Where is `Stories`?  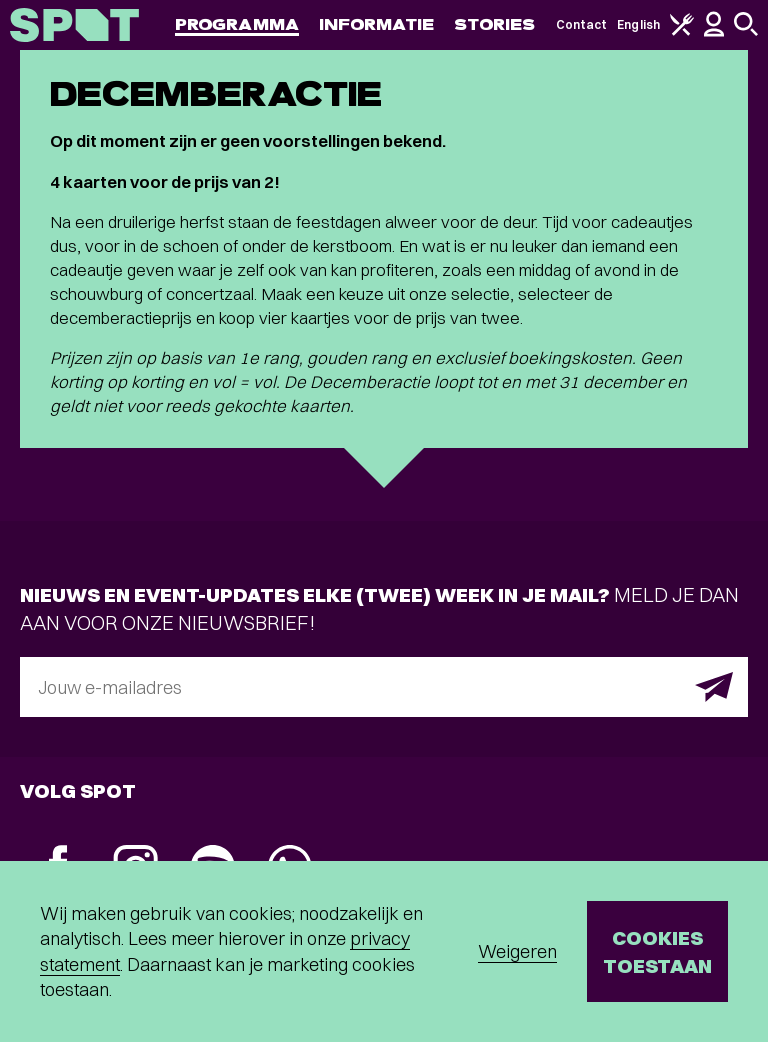
Stories is located at coordinates (495, 24).